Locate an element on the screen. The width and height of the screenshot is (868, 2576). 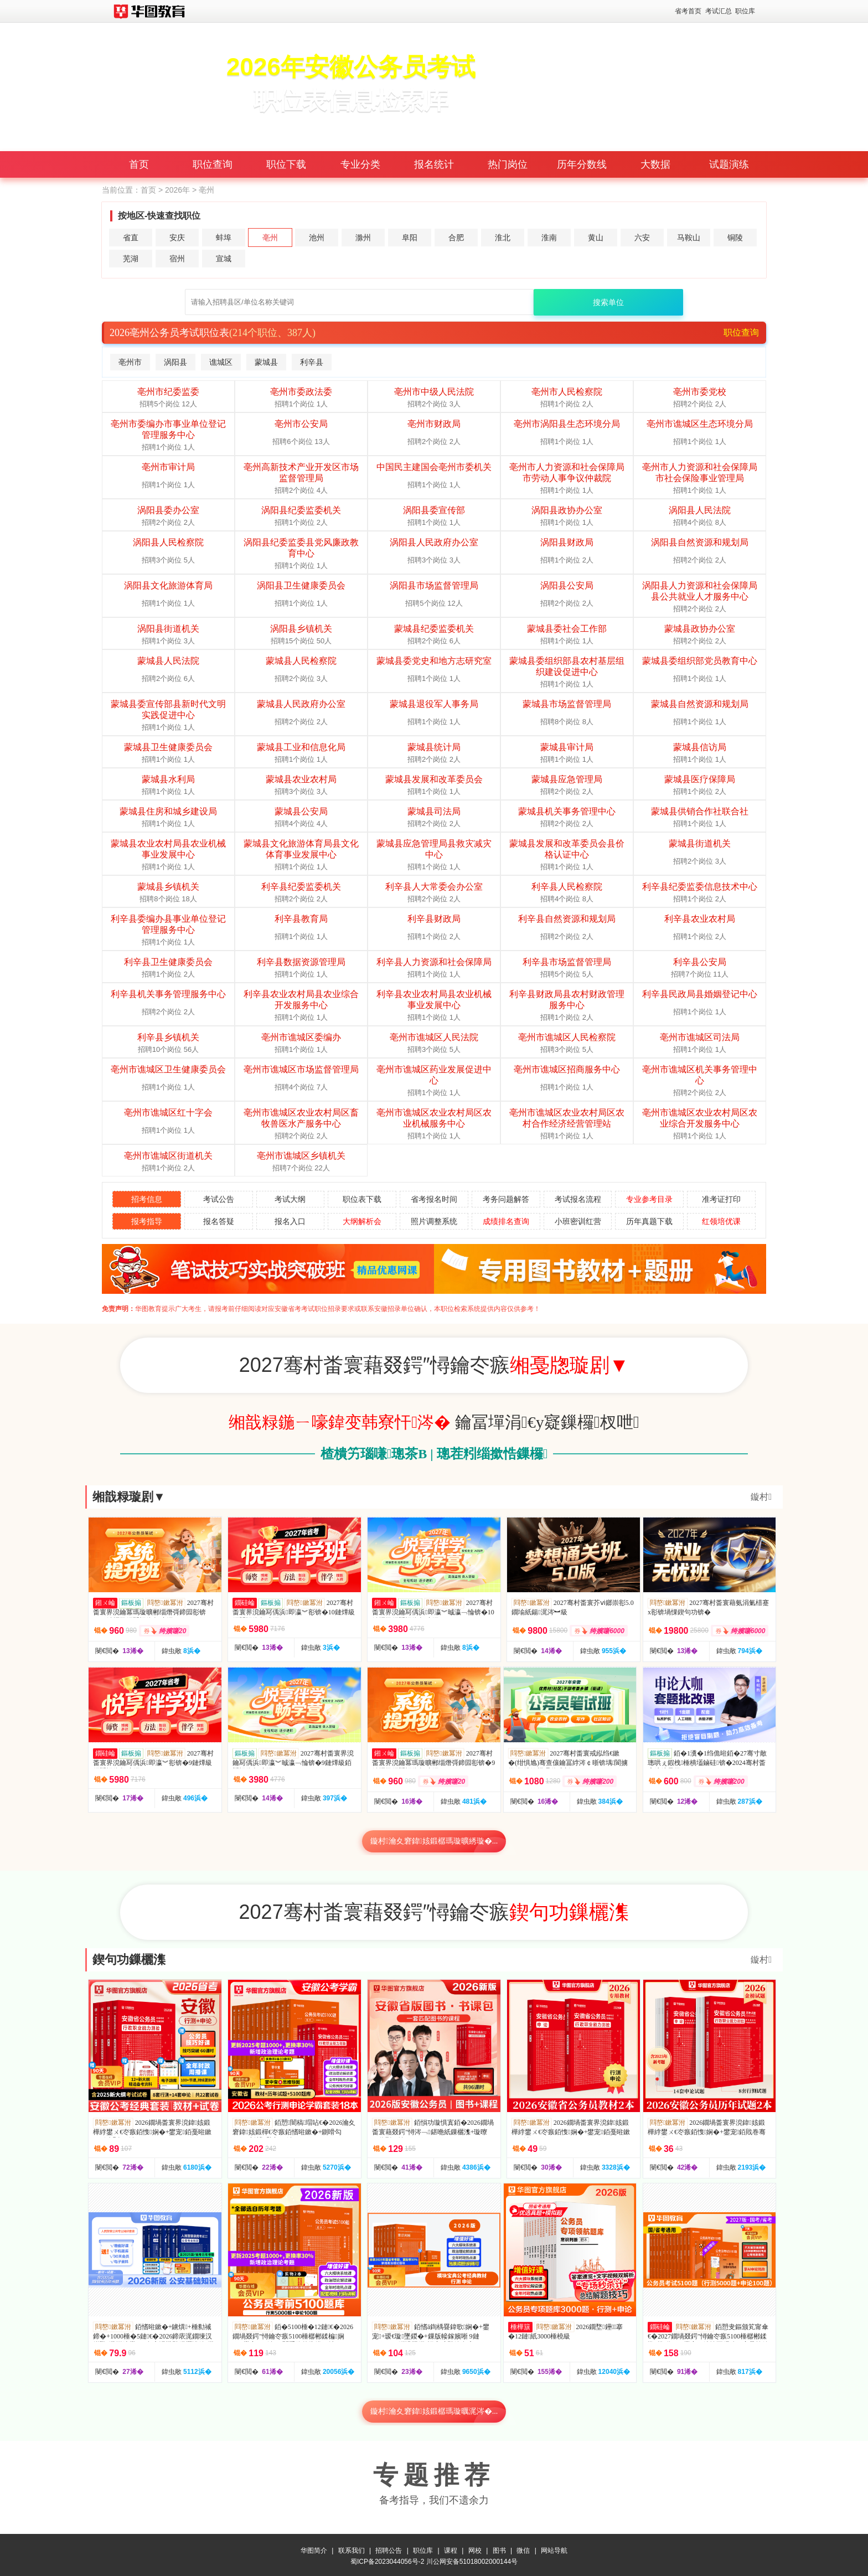
鏇村瀹夊窘鍏姟鍛樼瑪璇曞浘涔�... is located at coordinates (434, 2411).